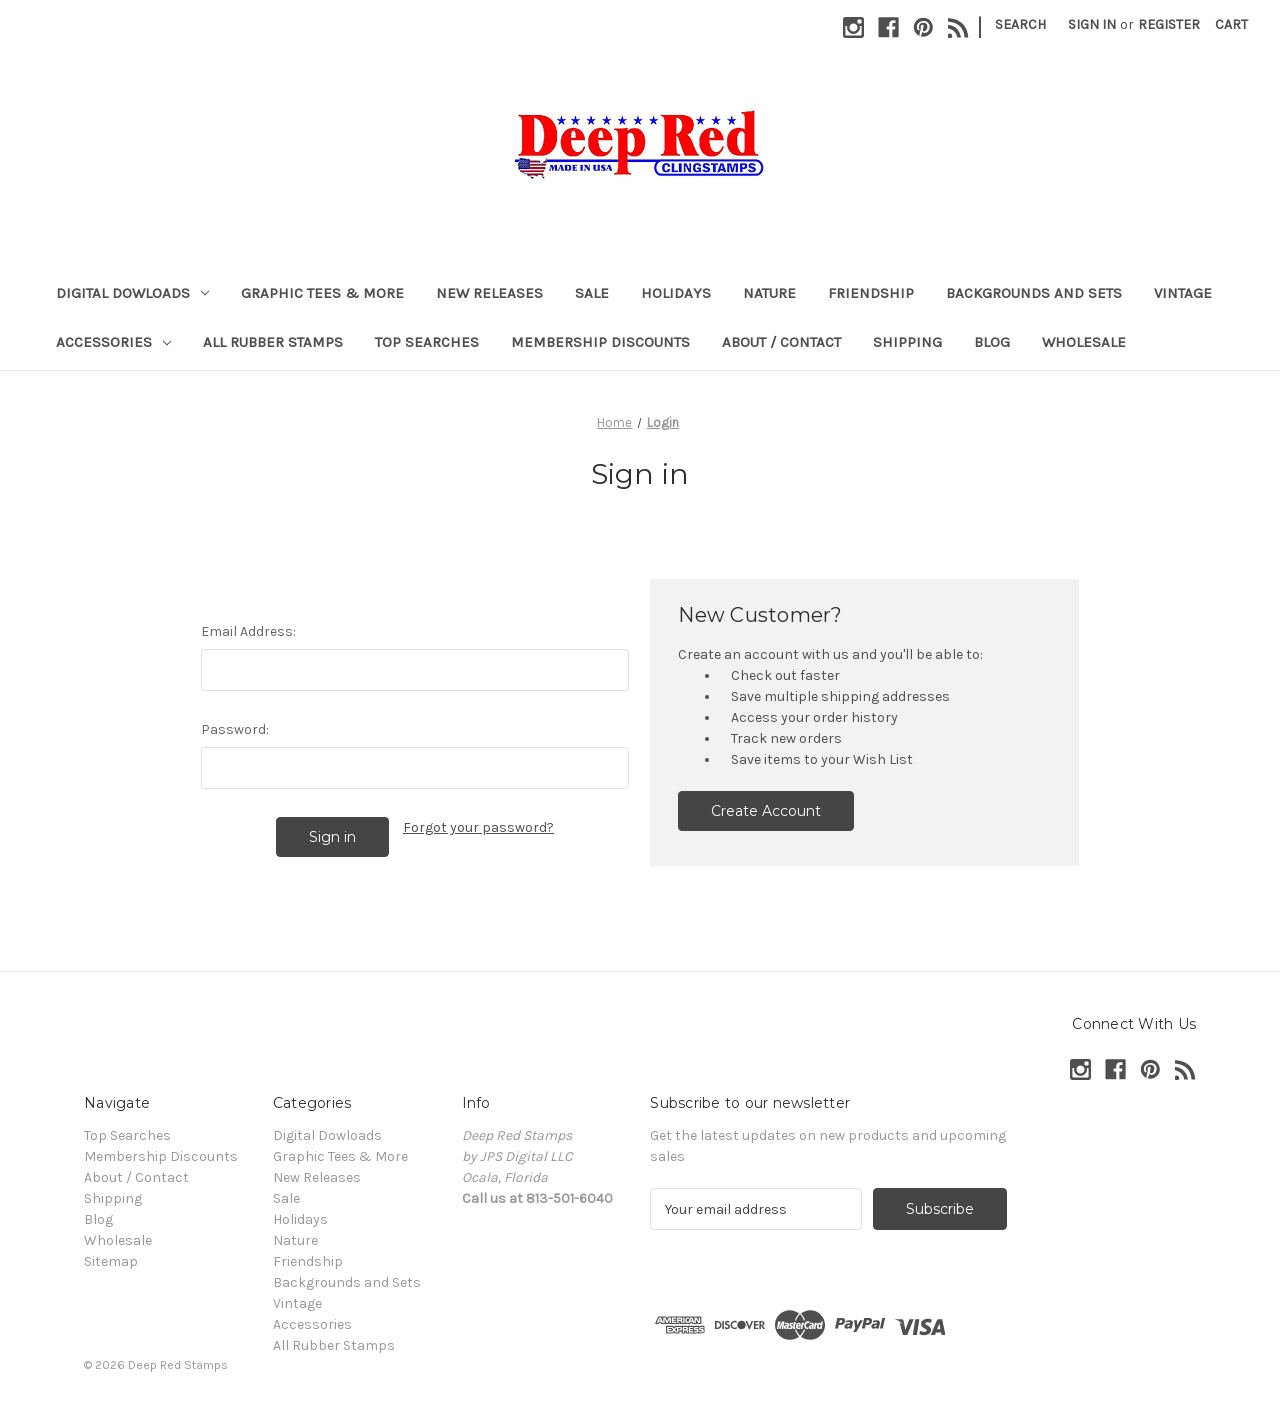 This screenshot has width=1280, height=1416. Describe the element at coordinates (113, 342) in the screenshot. I see `Accessories` at that location.